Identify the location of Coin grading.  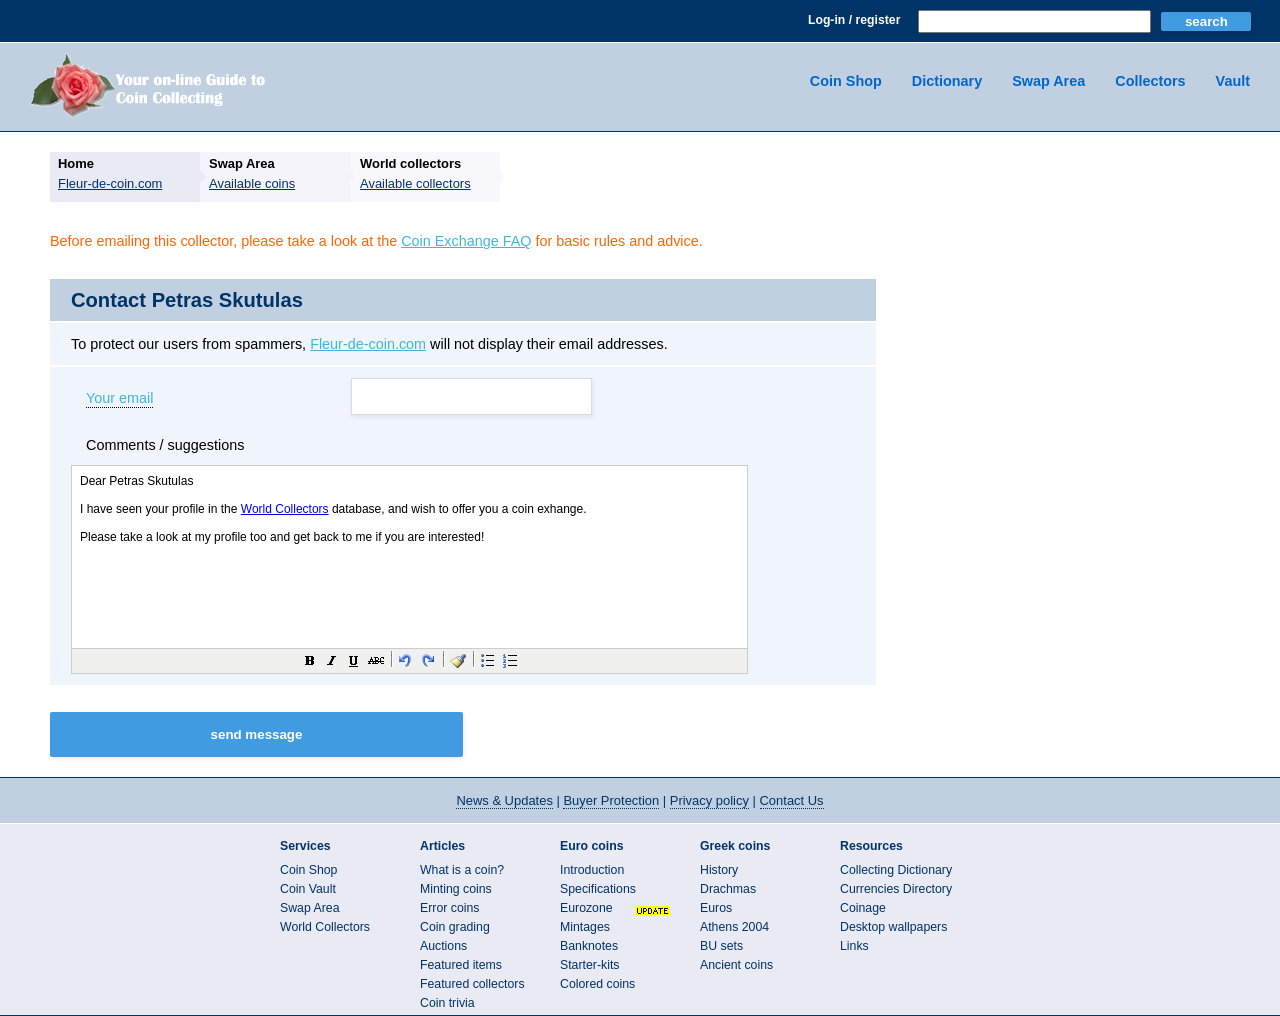
(455, 927).